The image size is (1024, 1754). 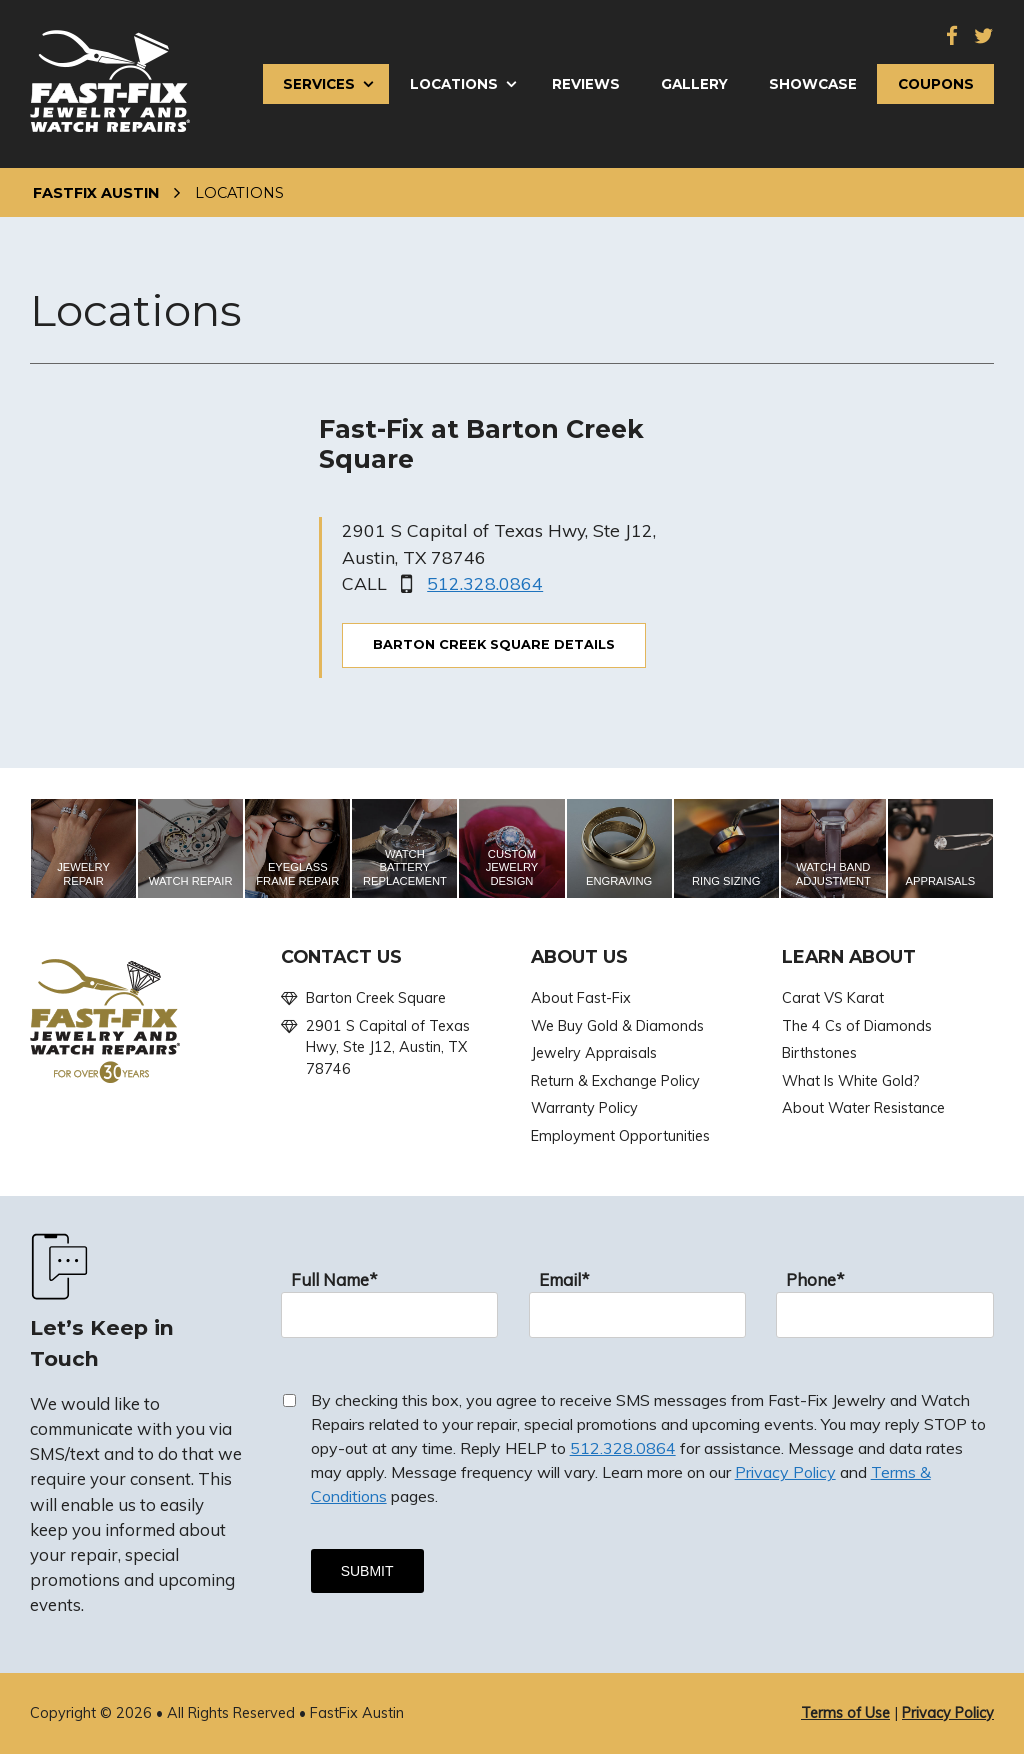 I want to click on Privacy Policy, so click(x=785, y=1472).